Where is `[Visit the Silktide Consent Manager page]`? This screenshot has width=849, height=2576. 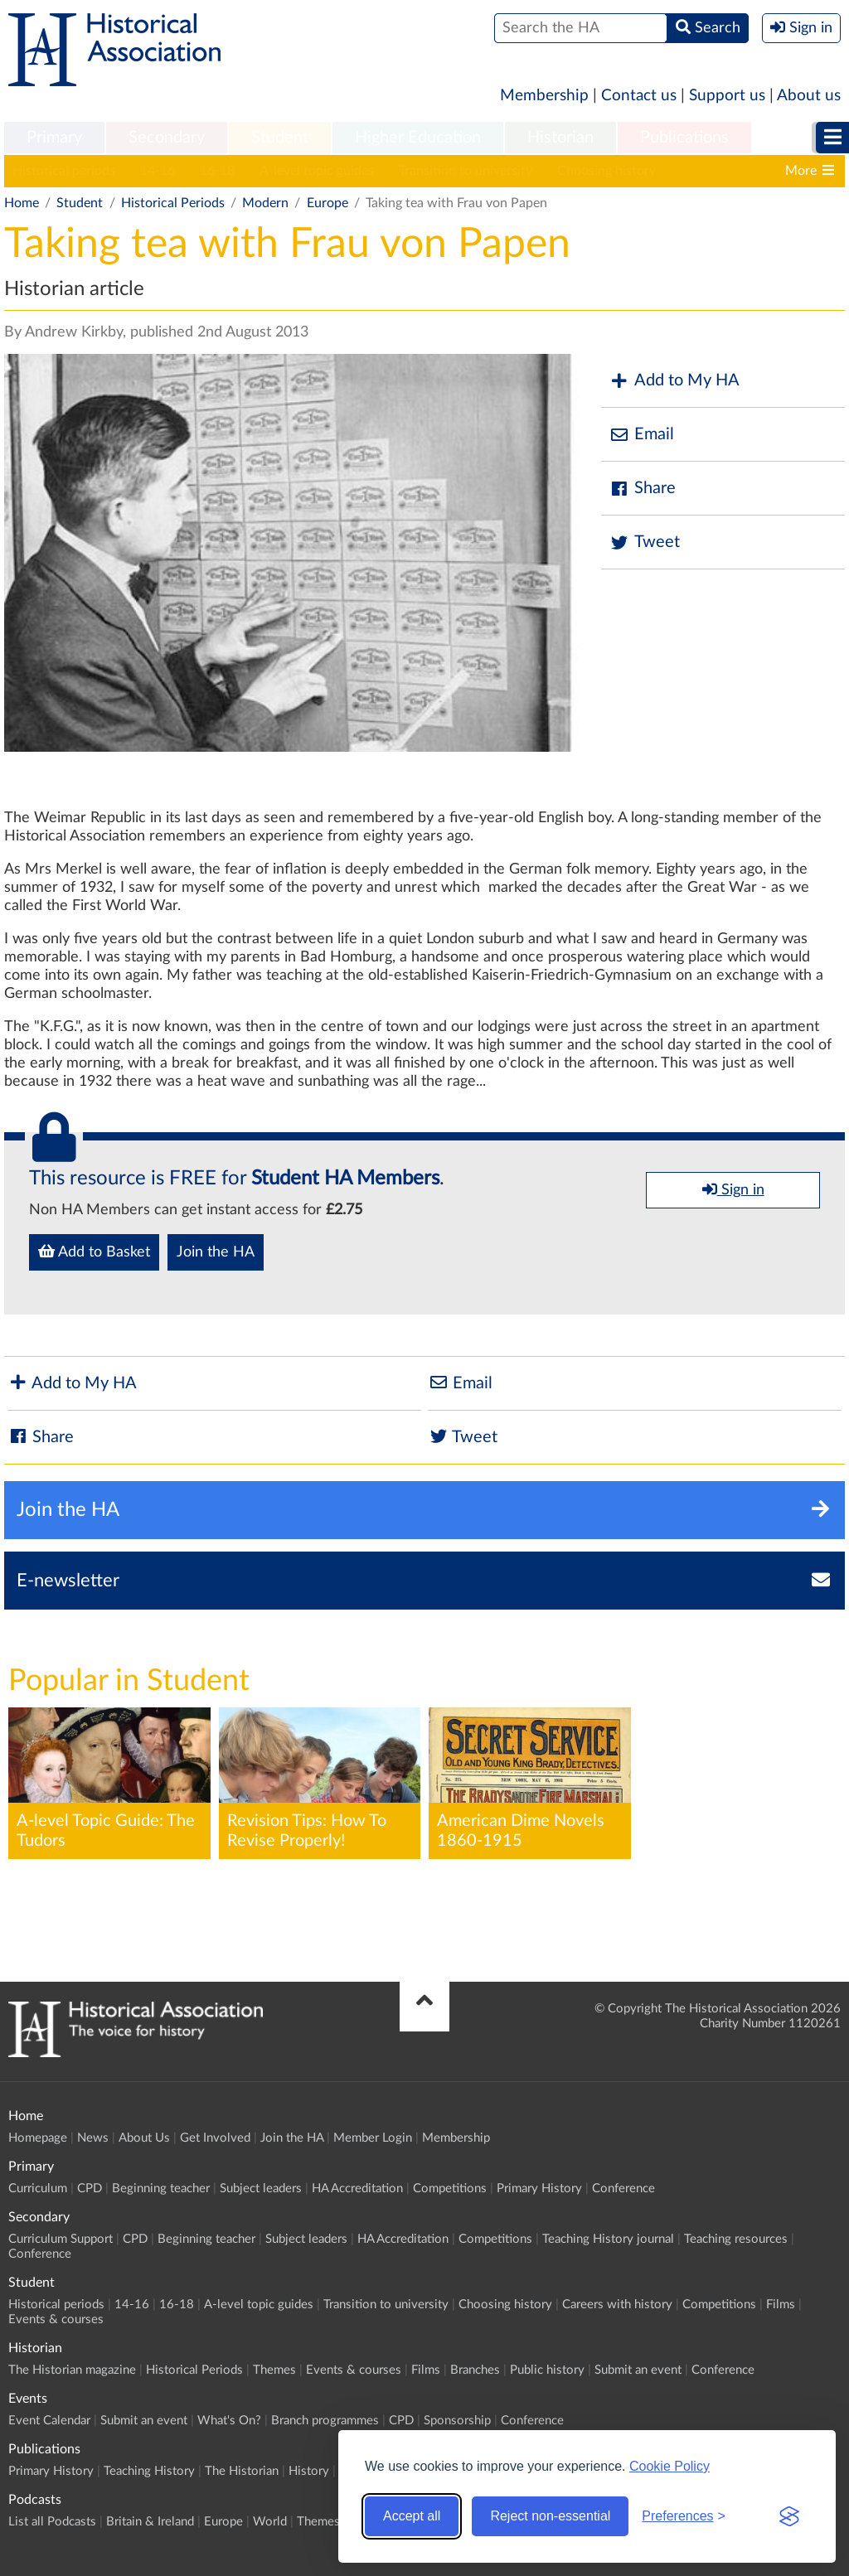
[Visit the Silktide Consent Manager page] is located at coordinates (789, 2516).